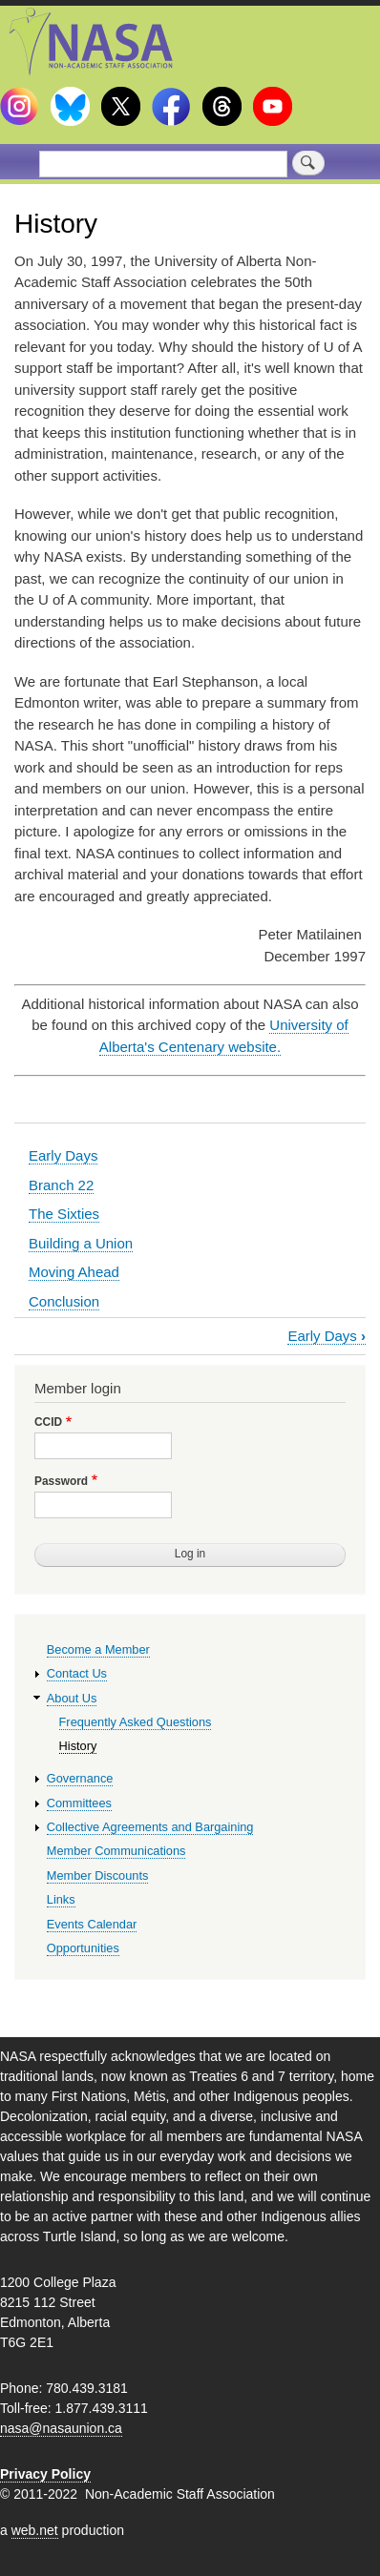 This screenshot has height=2576, width=380. Describe the element at coordinates (74, 1272) in the screenshot. I see `Moving Ahead` at that location.